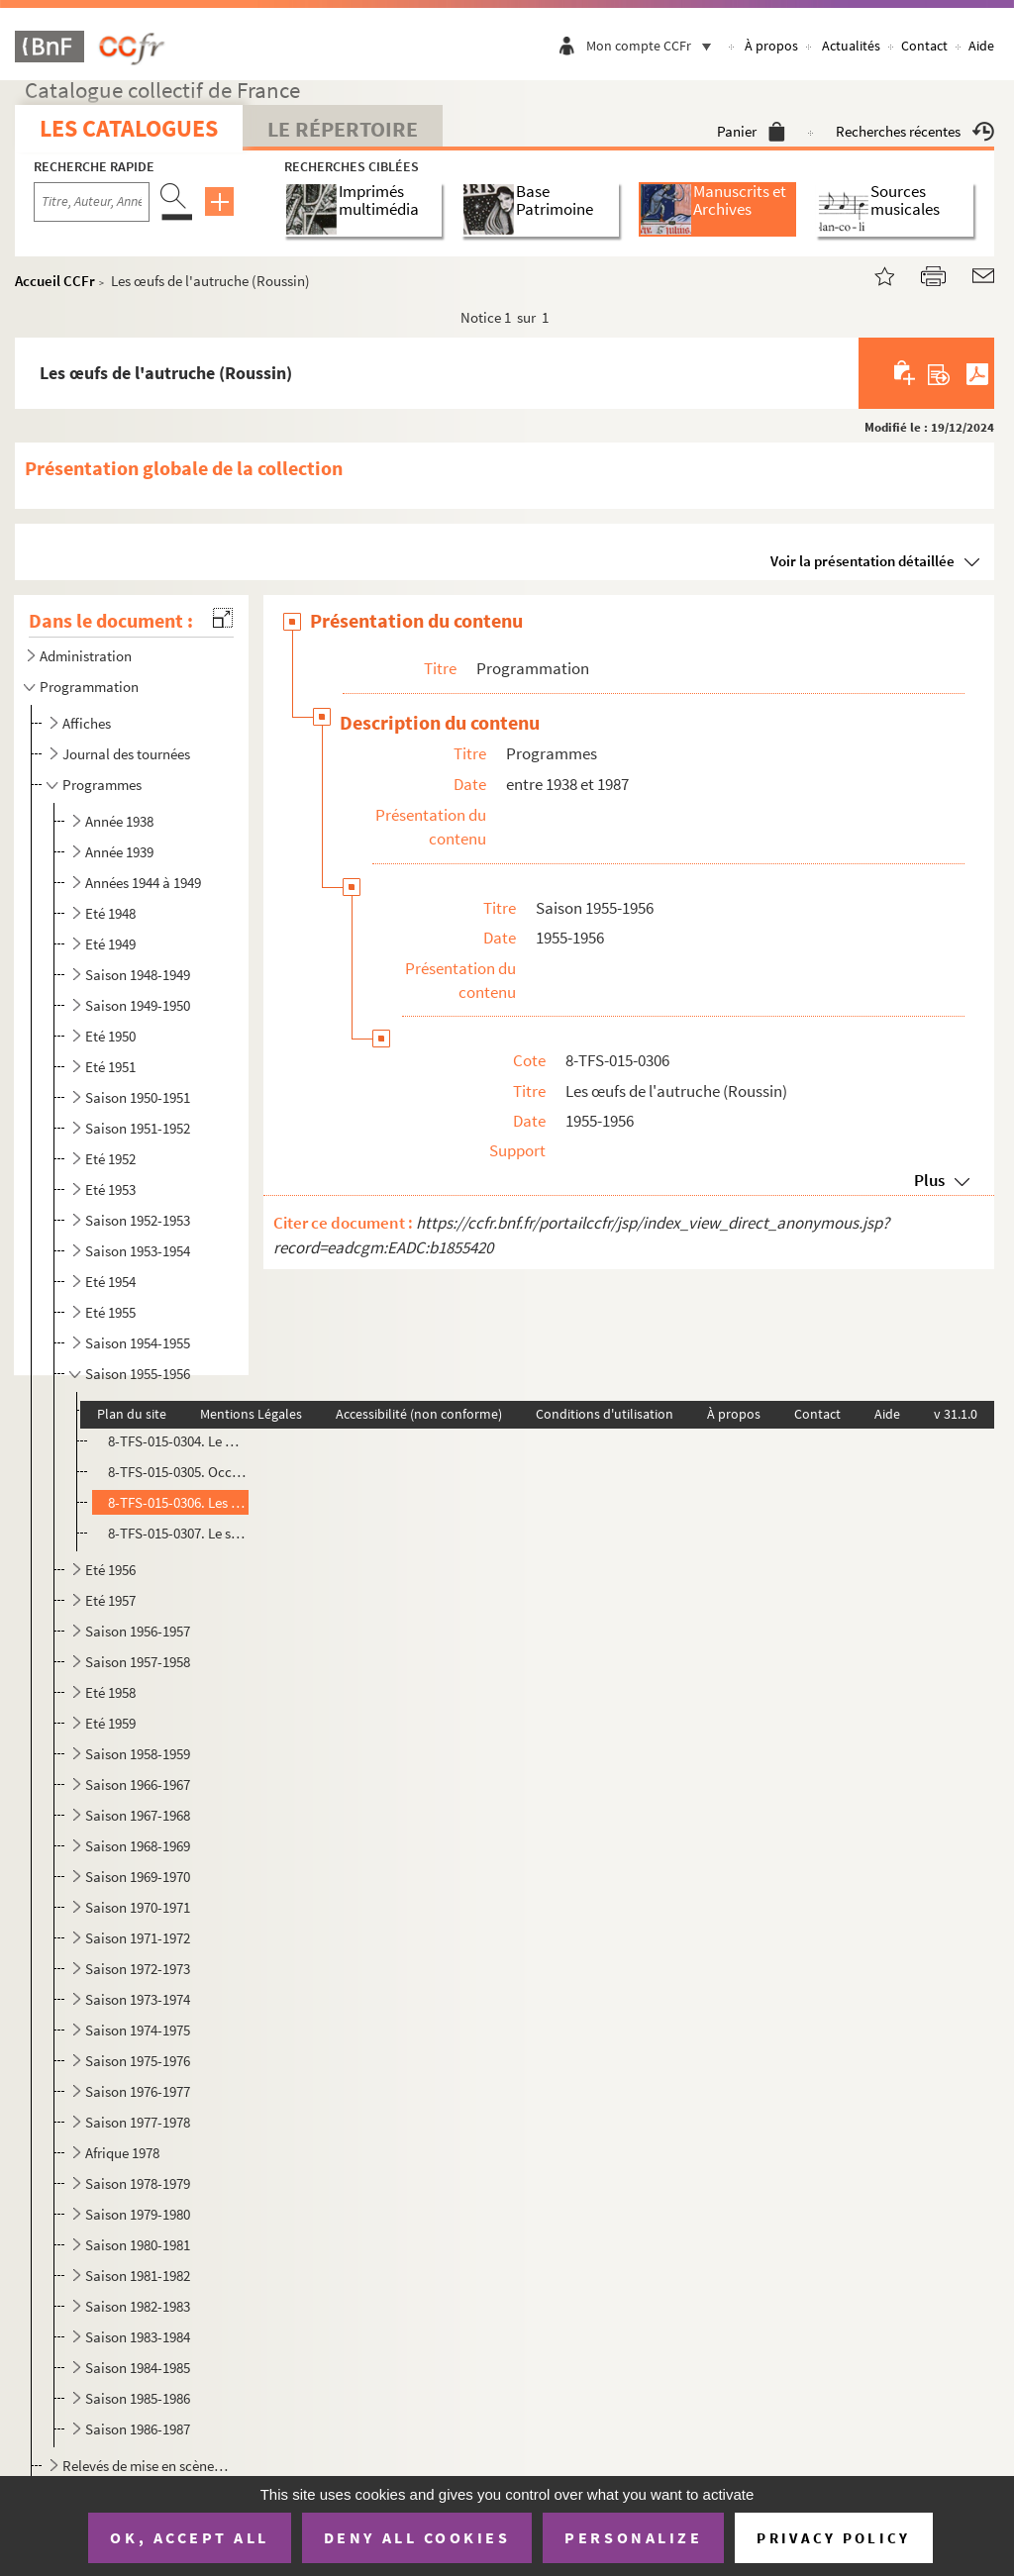 This screenshot has height=2576, width=1014. I want to click on Le Répertoire, so click(342, 129).